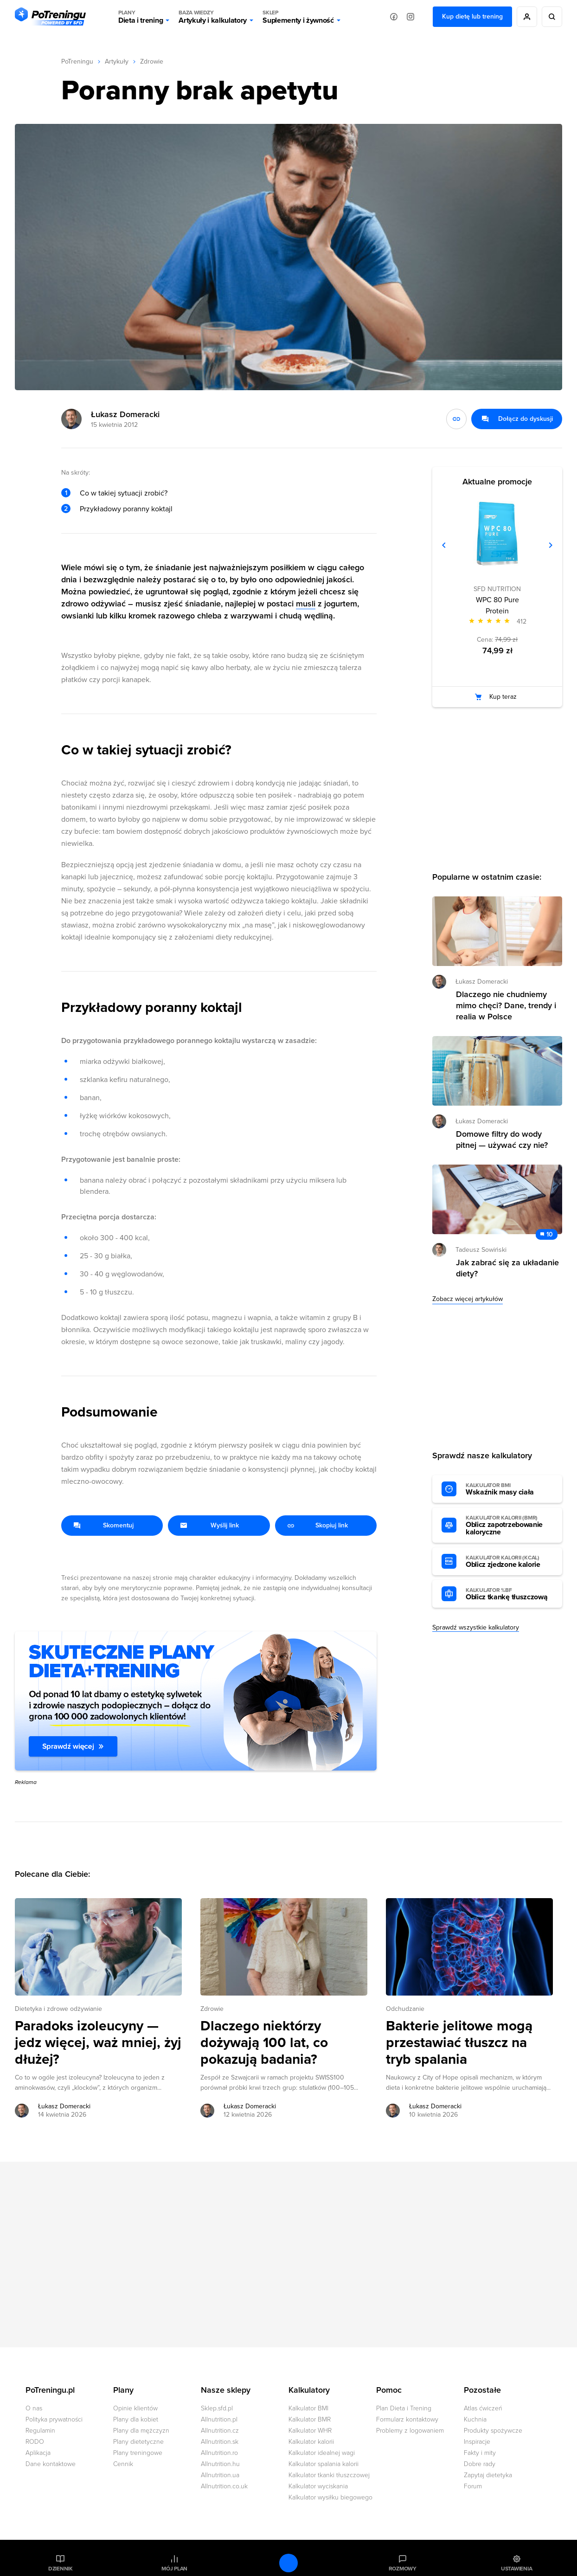 This screenshot has width=577, height=2576. I want to click on Dietetyka i zdrowe odżywianie [Zobacz wszystkie artykuły z kategorii %s], so click(58, 2009).